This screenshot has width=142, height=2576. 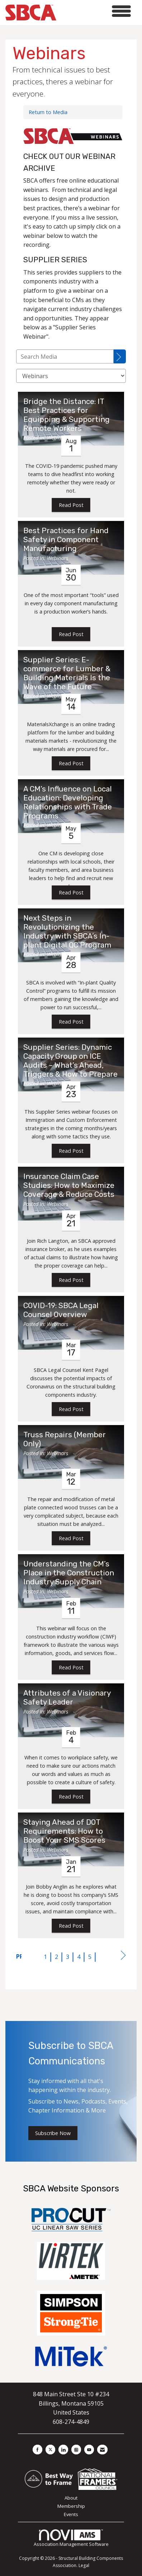 I want to click on Insurance Claim Case Studies: How to Maximize Coverage & Reduce Costs [heading], so click(x=68, y=1185).